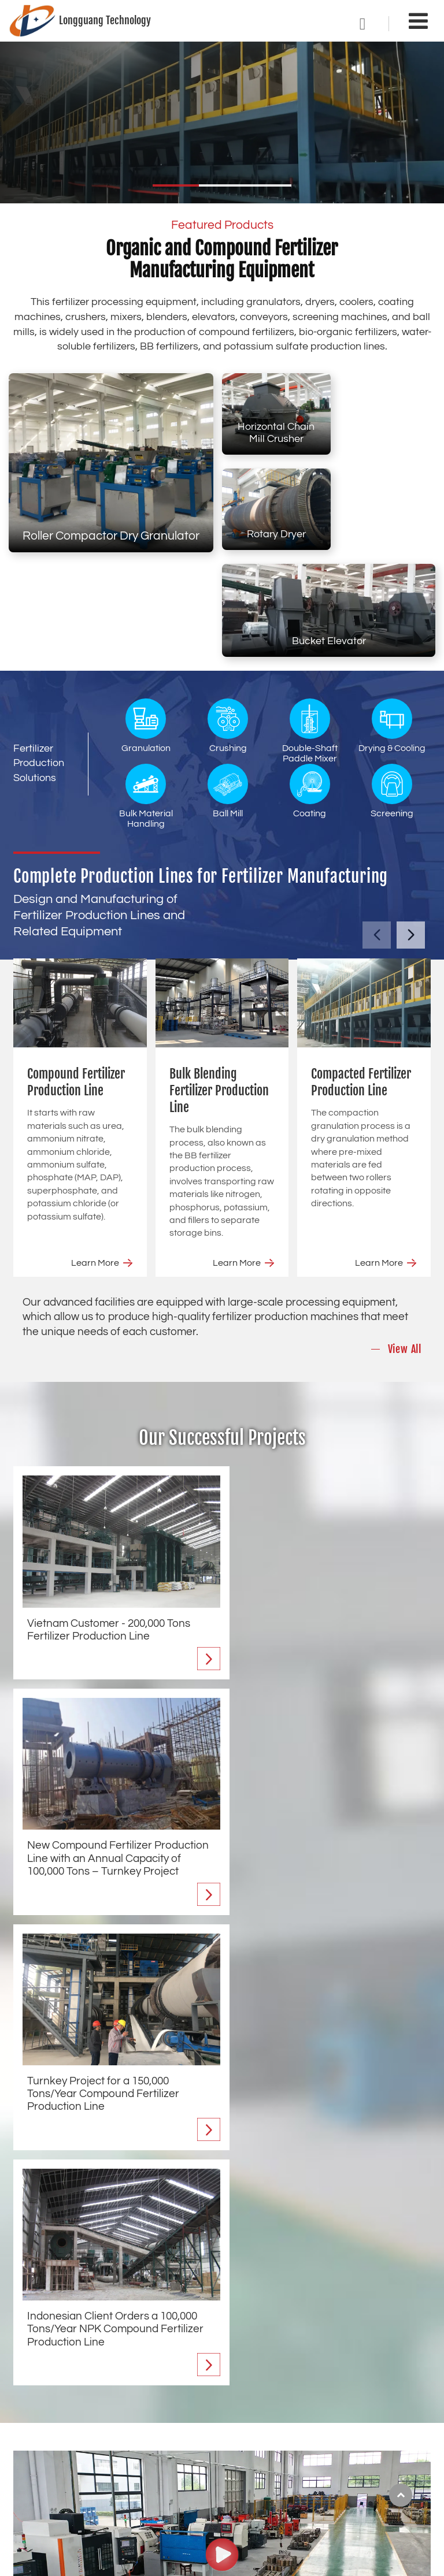 Image resolution: width=444 pixels, height=2576 pixels. Describe the element at coordinates (222, 1338) in the screenshot. I see `Our Successful Projects` at that location.